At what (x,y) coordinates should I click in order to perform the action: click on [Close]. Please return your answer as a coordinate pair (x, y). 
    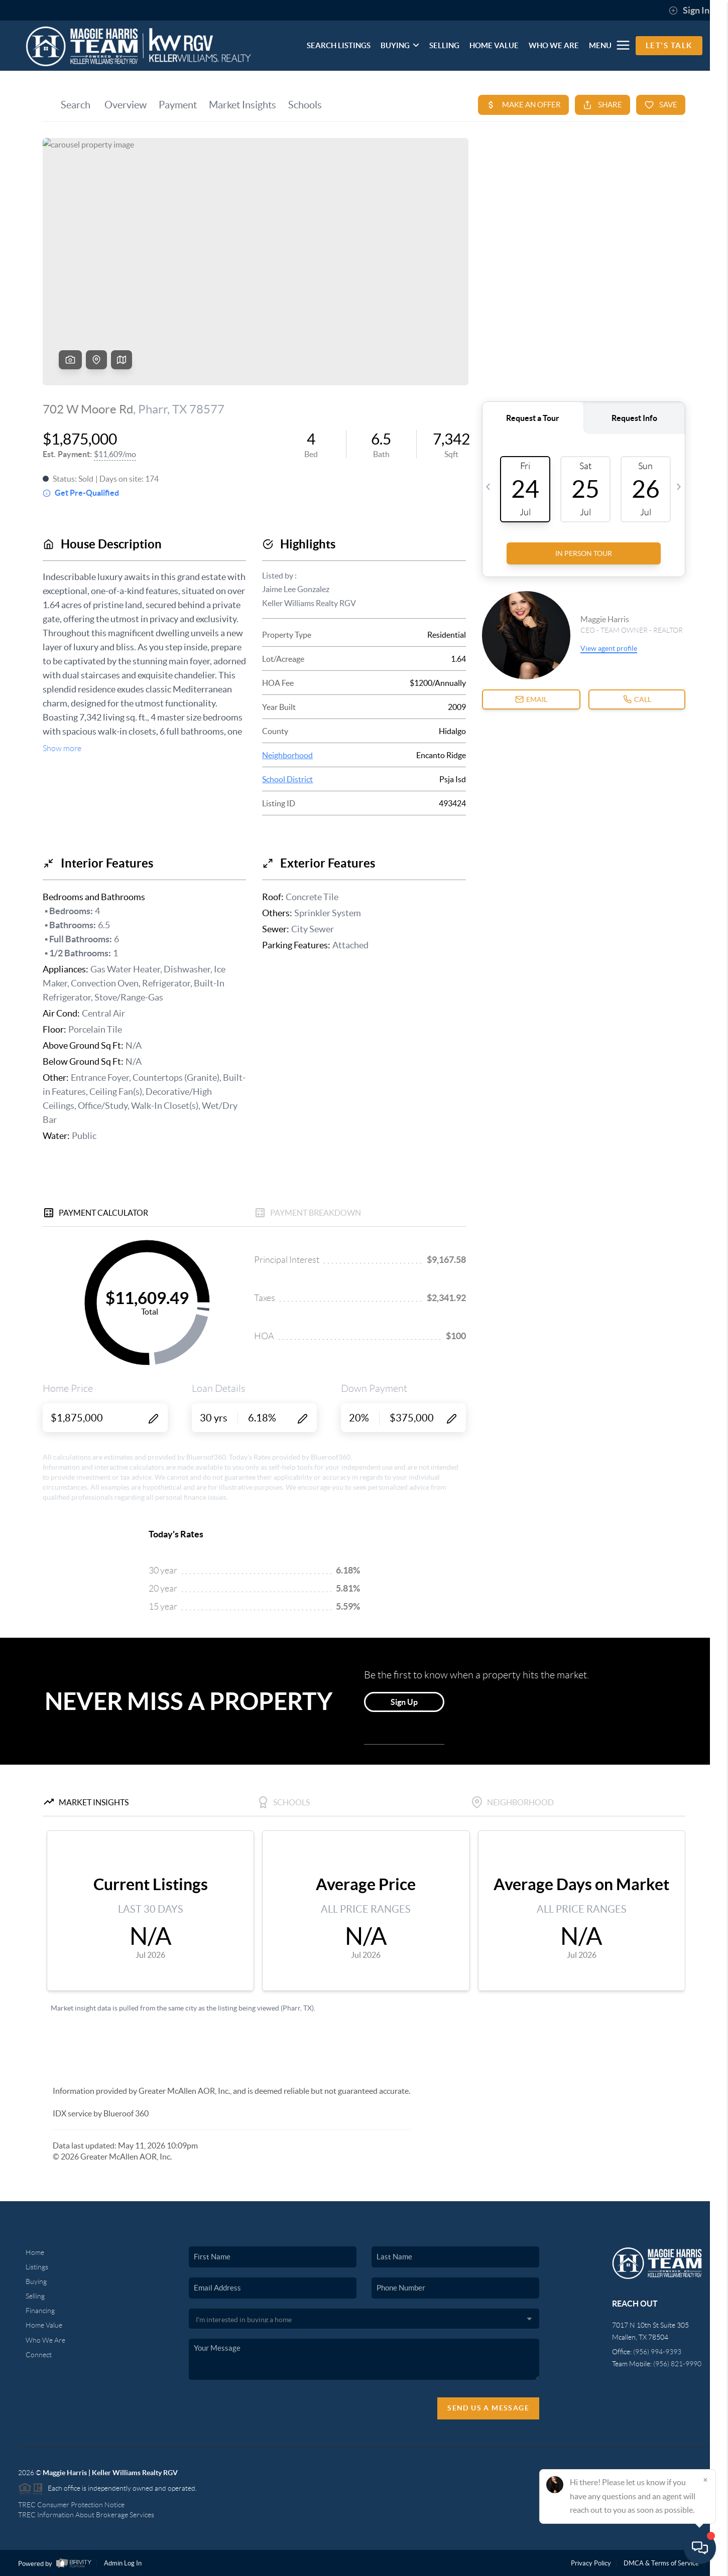
    Looking at the image, I should click on (705, 2480).